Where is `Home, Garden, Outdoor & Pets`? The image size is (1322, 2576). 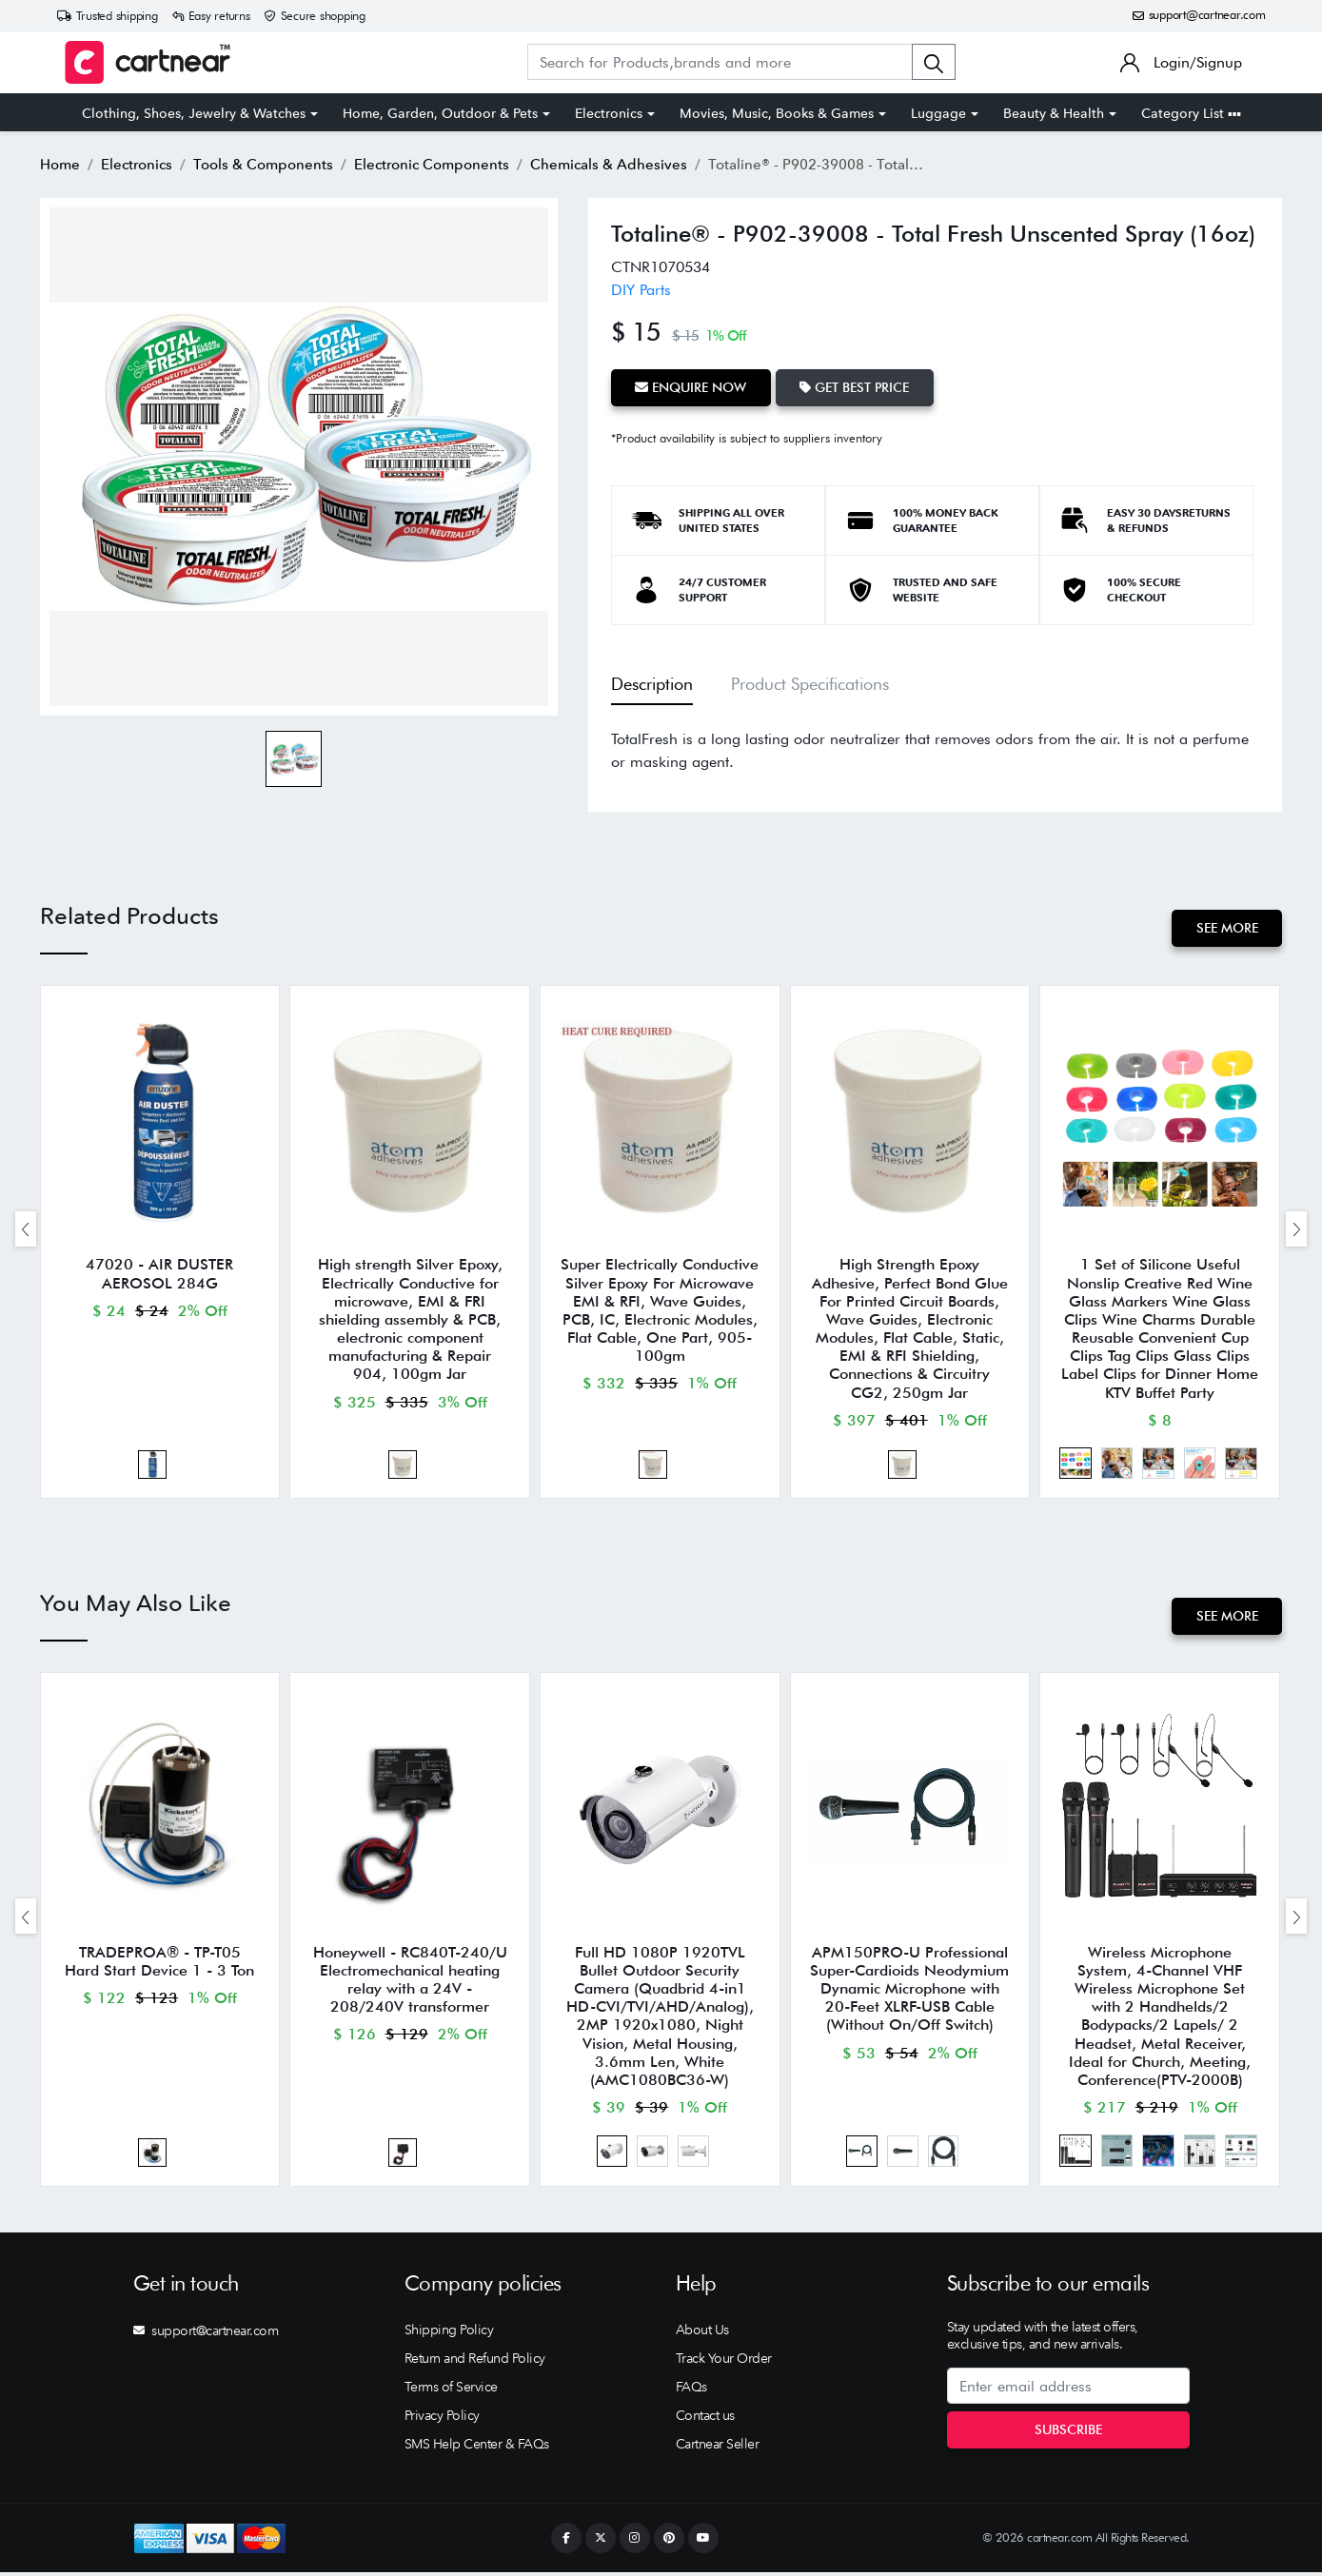 Home, Garden, Outdoor & Pets is located at coordinates (440, 113).